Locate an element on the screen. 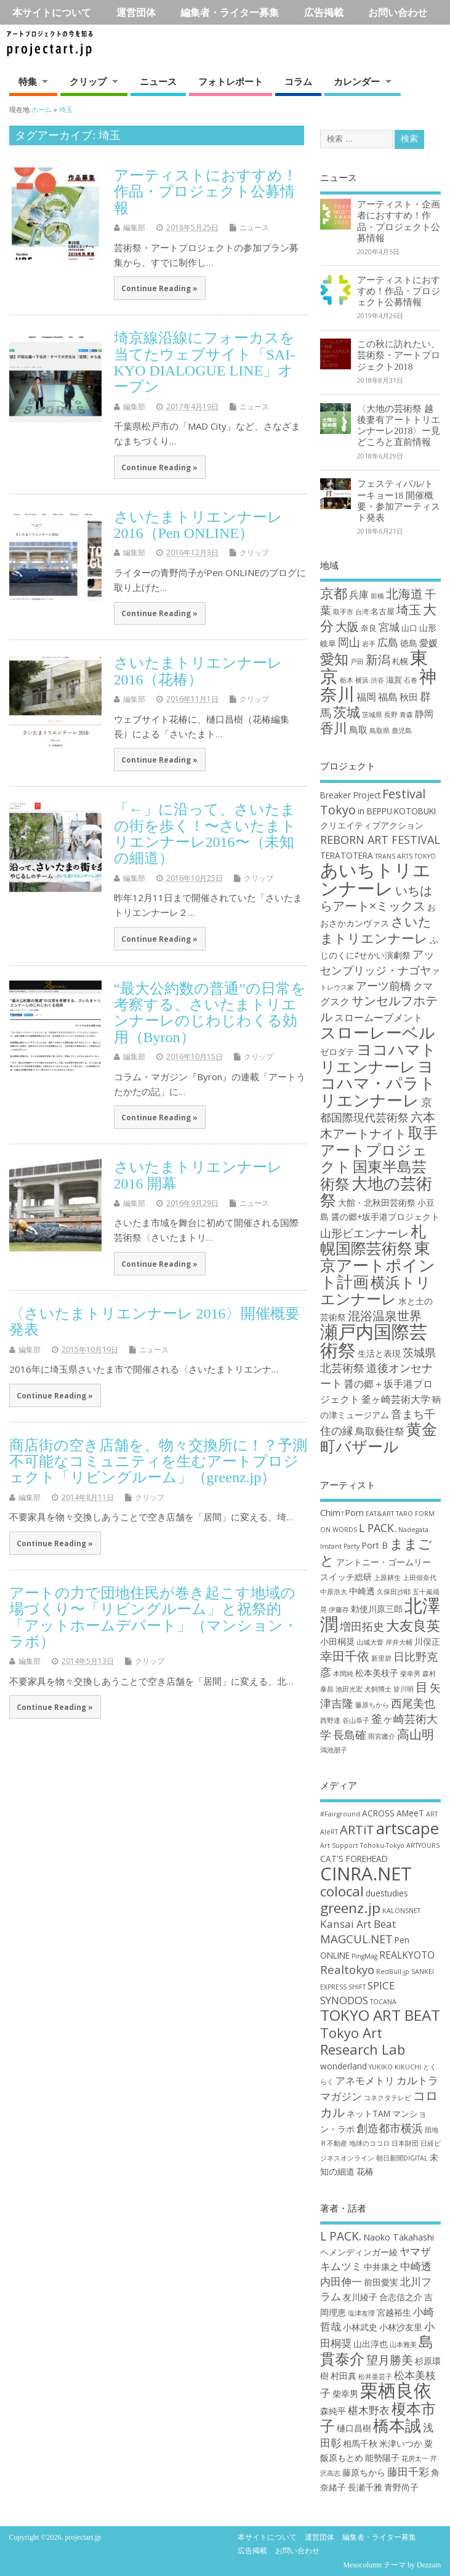 Image resolution: width=450 pixels, height=2576 pixels. 京都国際現代芸術祭 [京都国際現代芸術祭 (5個の項目)] is located at coordinates (376, 1109).